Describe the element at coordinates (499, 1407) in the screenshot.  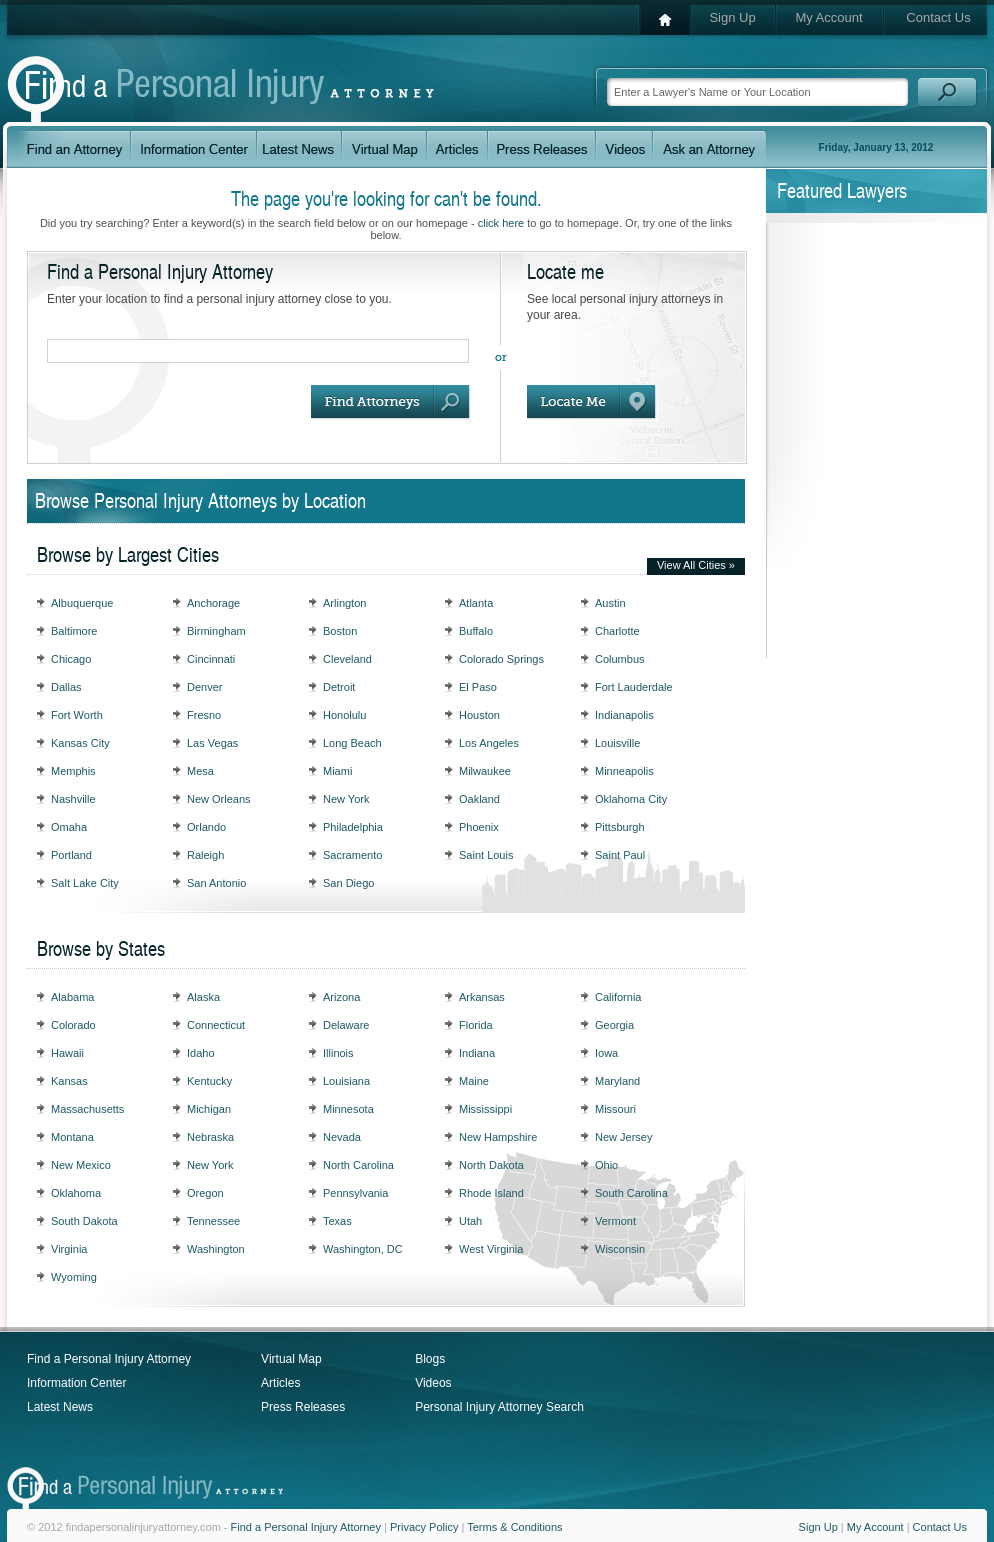
I see `Personal Injury Attorney Search` at that location.